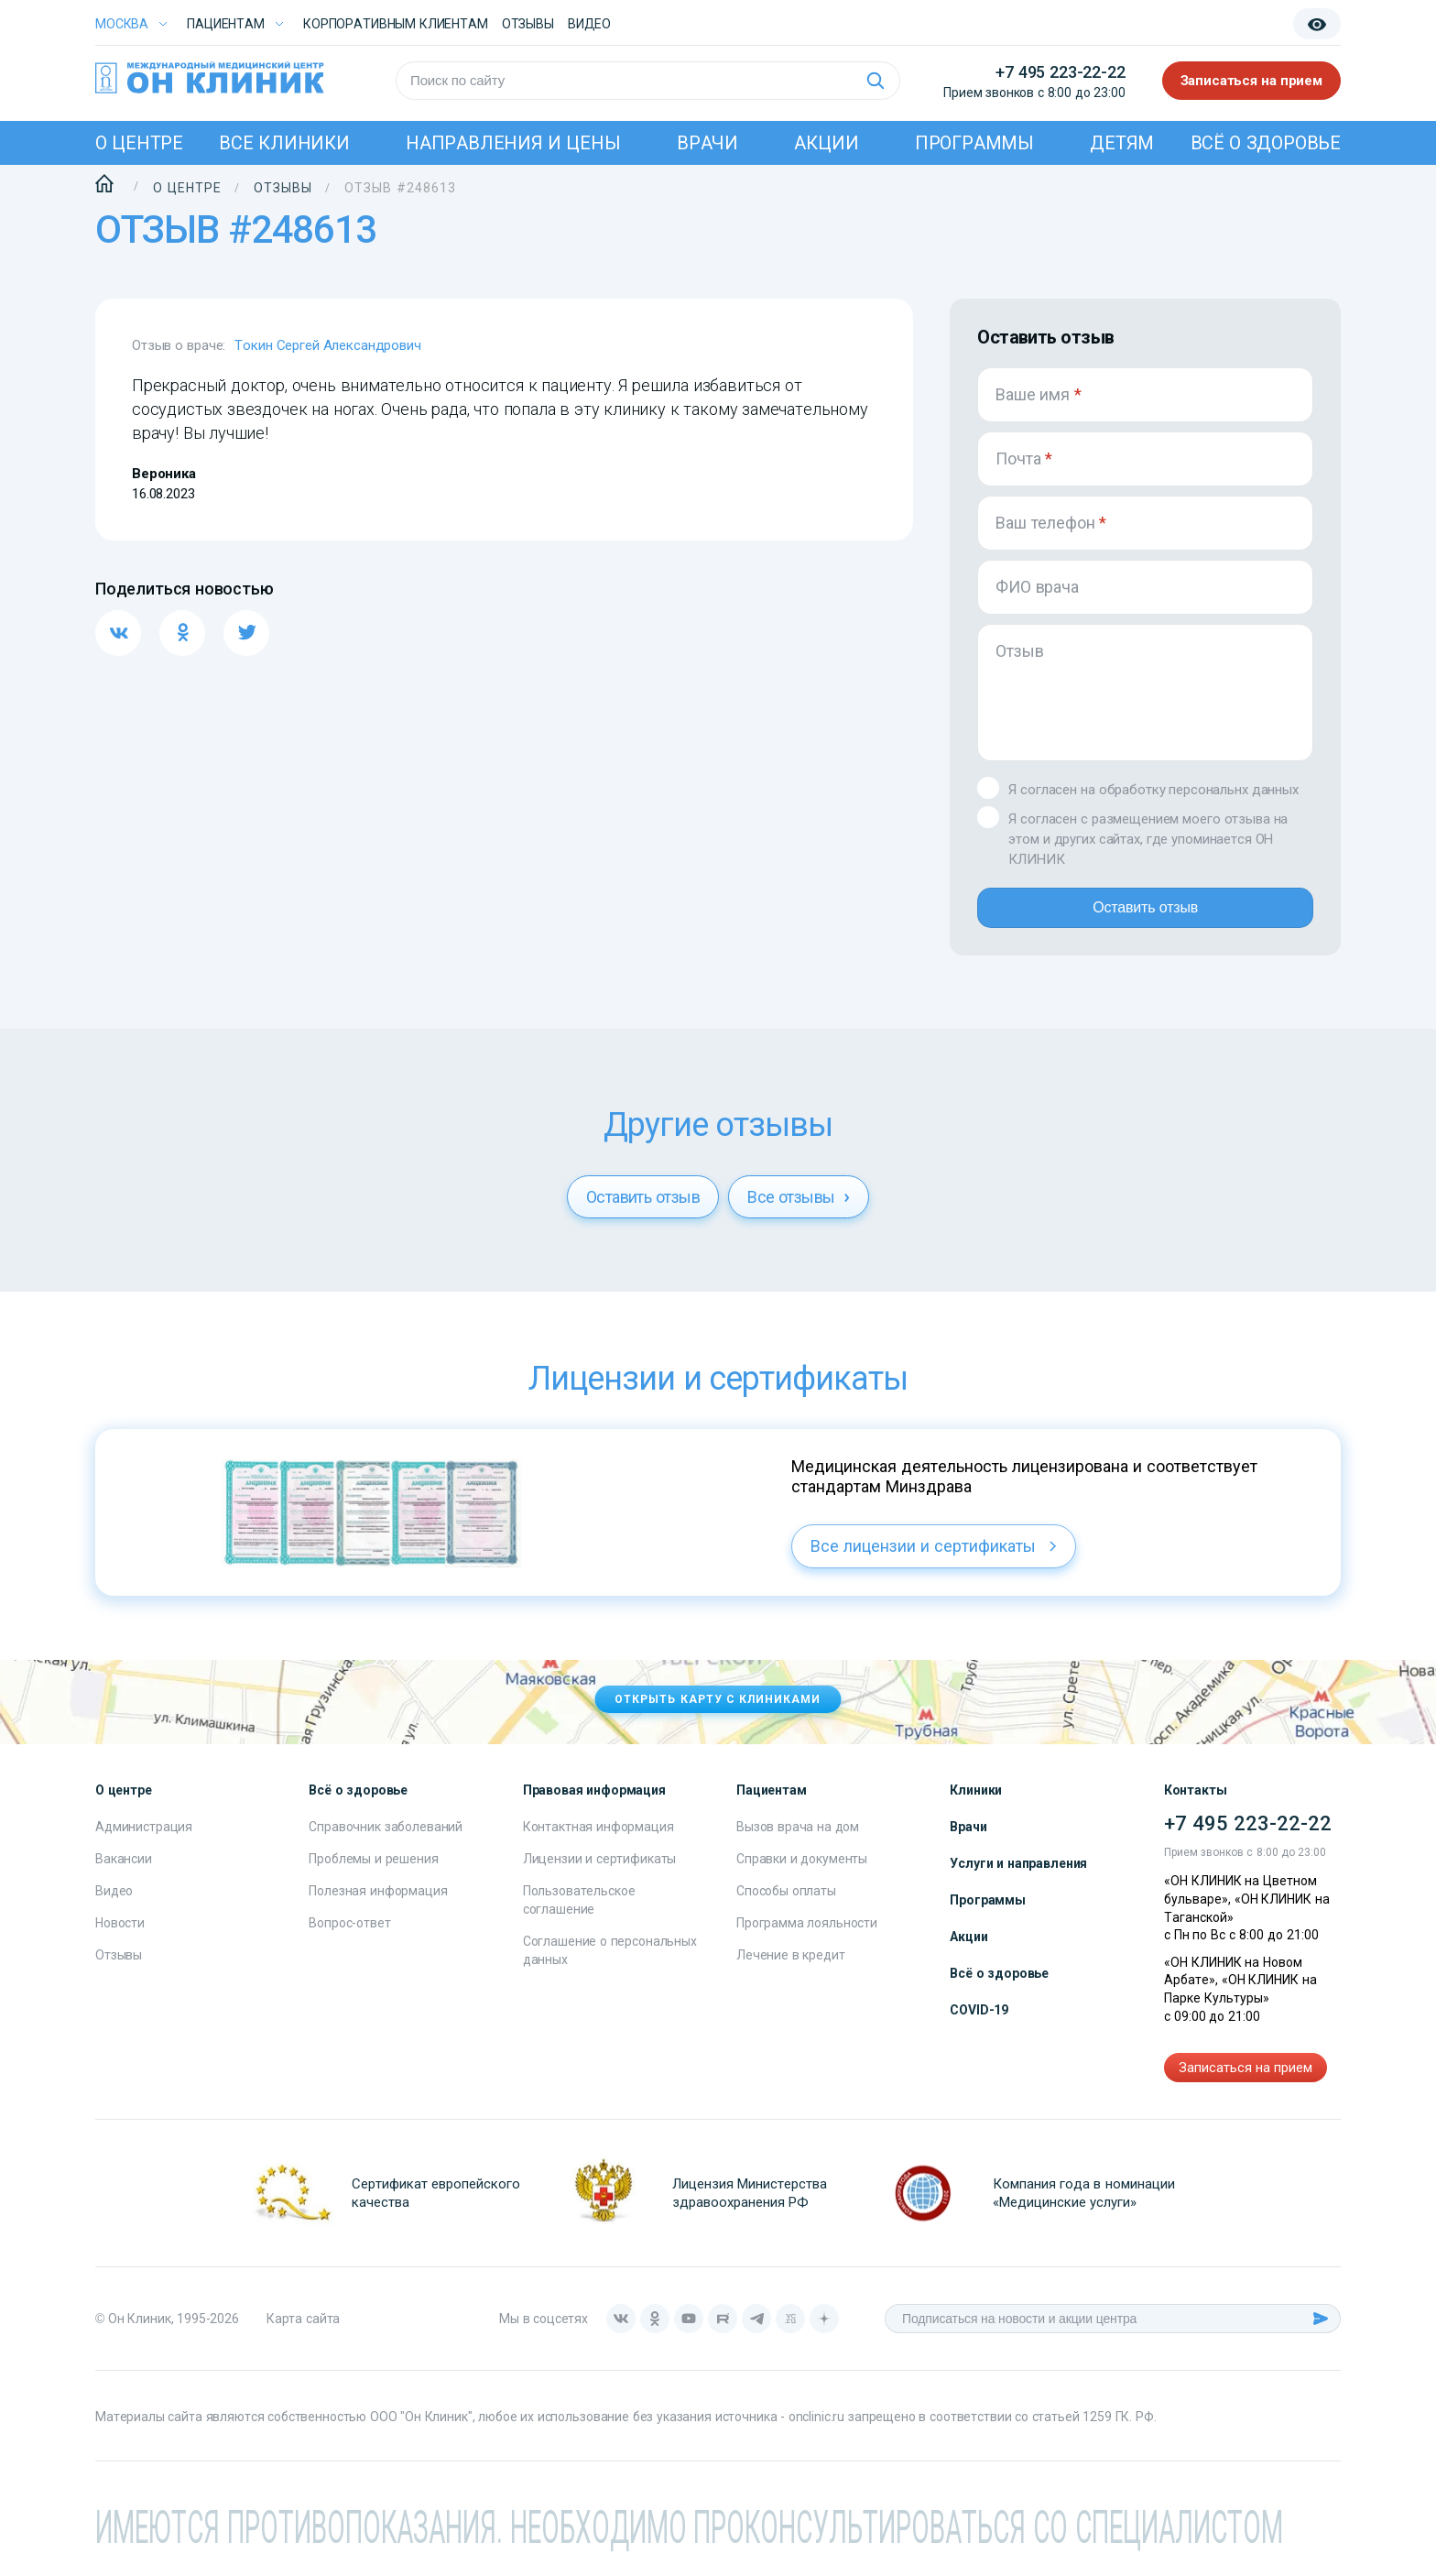 This screenshot has width=1436, height=2576. Describe the element at coordinates (528, 23) in the screenshot. I see `Отзывы` at that location.